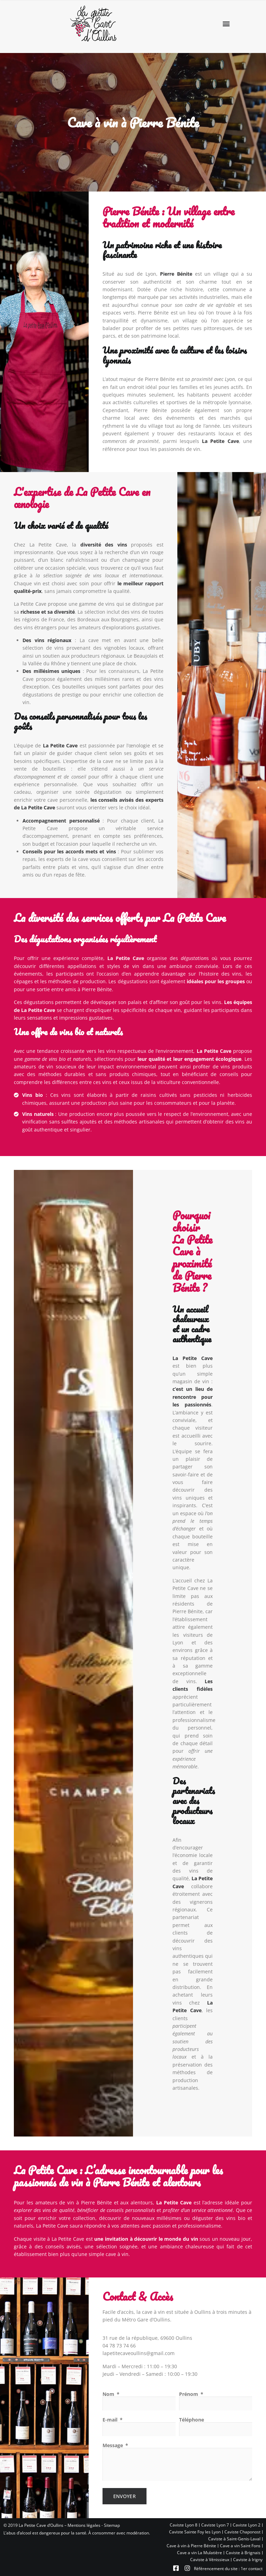 The width and height of the screenshot is (266, 2576). What do you see at coordinates (248, 2559) in the screenshot?
I see `Caviste à Irigny` at bounding box center [248, 2559].